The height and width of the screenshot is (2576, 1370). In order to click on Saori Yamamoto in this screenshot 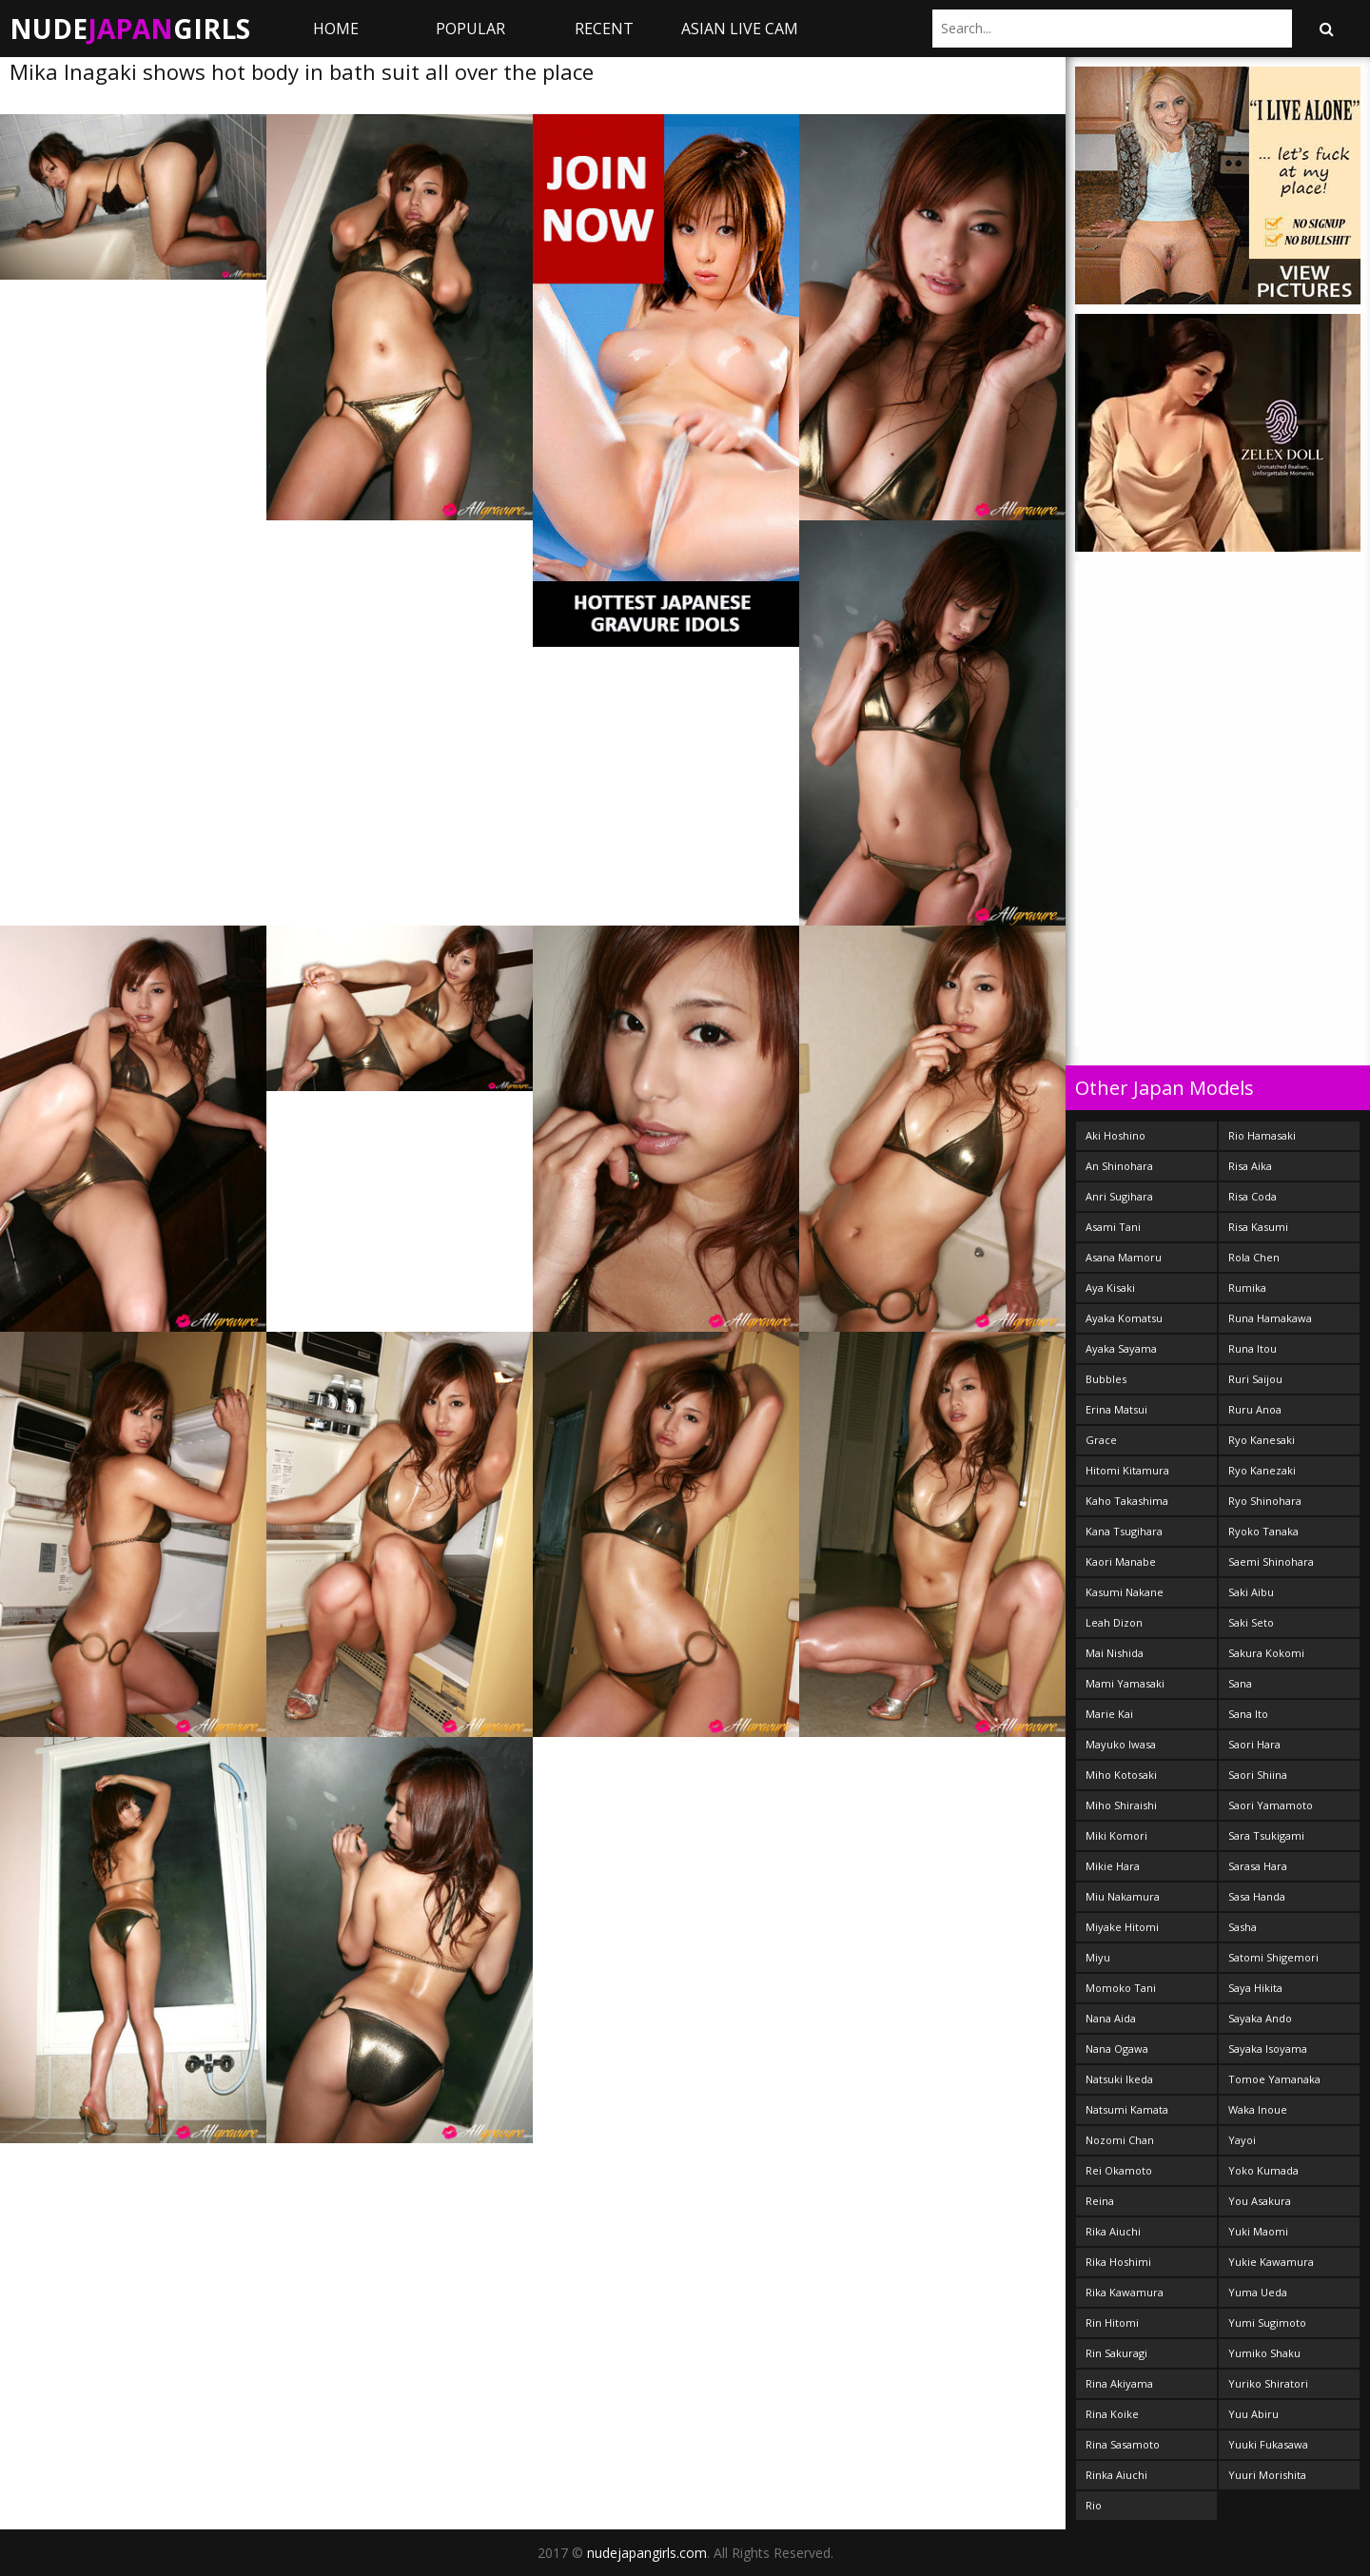, I will do `click(1270, 1805)`.